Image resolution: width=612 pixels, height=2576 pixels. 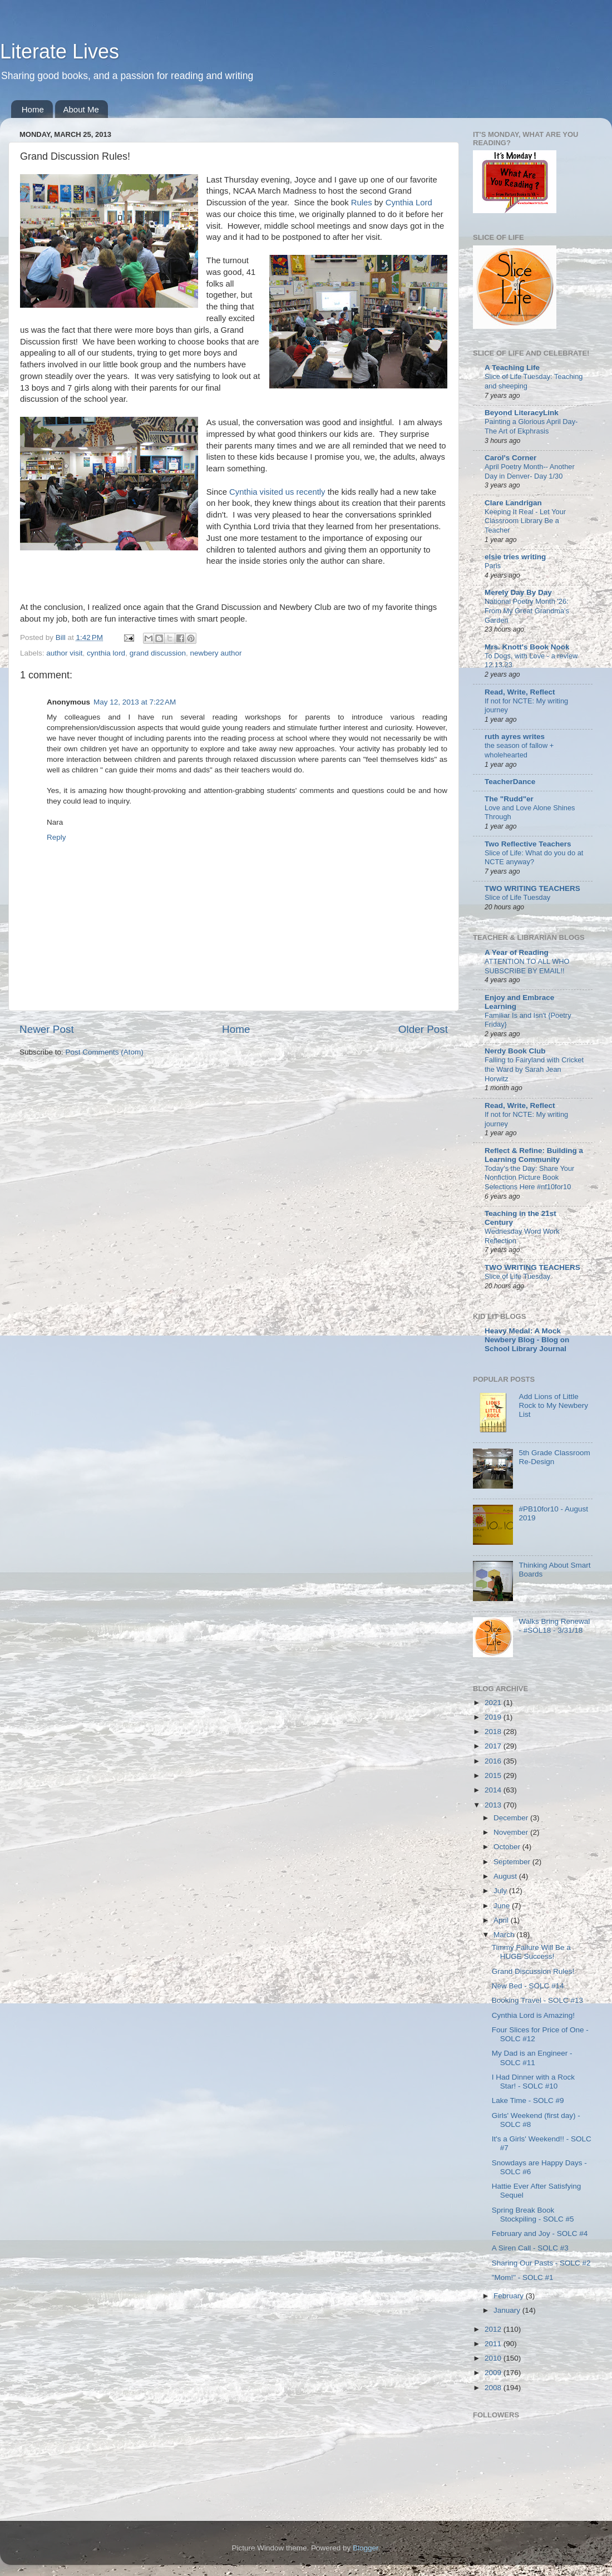 What do you see at coordinates (33, 109) in the screenshot?
I see `Home` at bounding box center [33, 109].